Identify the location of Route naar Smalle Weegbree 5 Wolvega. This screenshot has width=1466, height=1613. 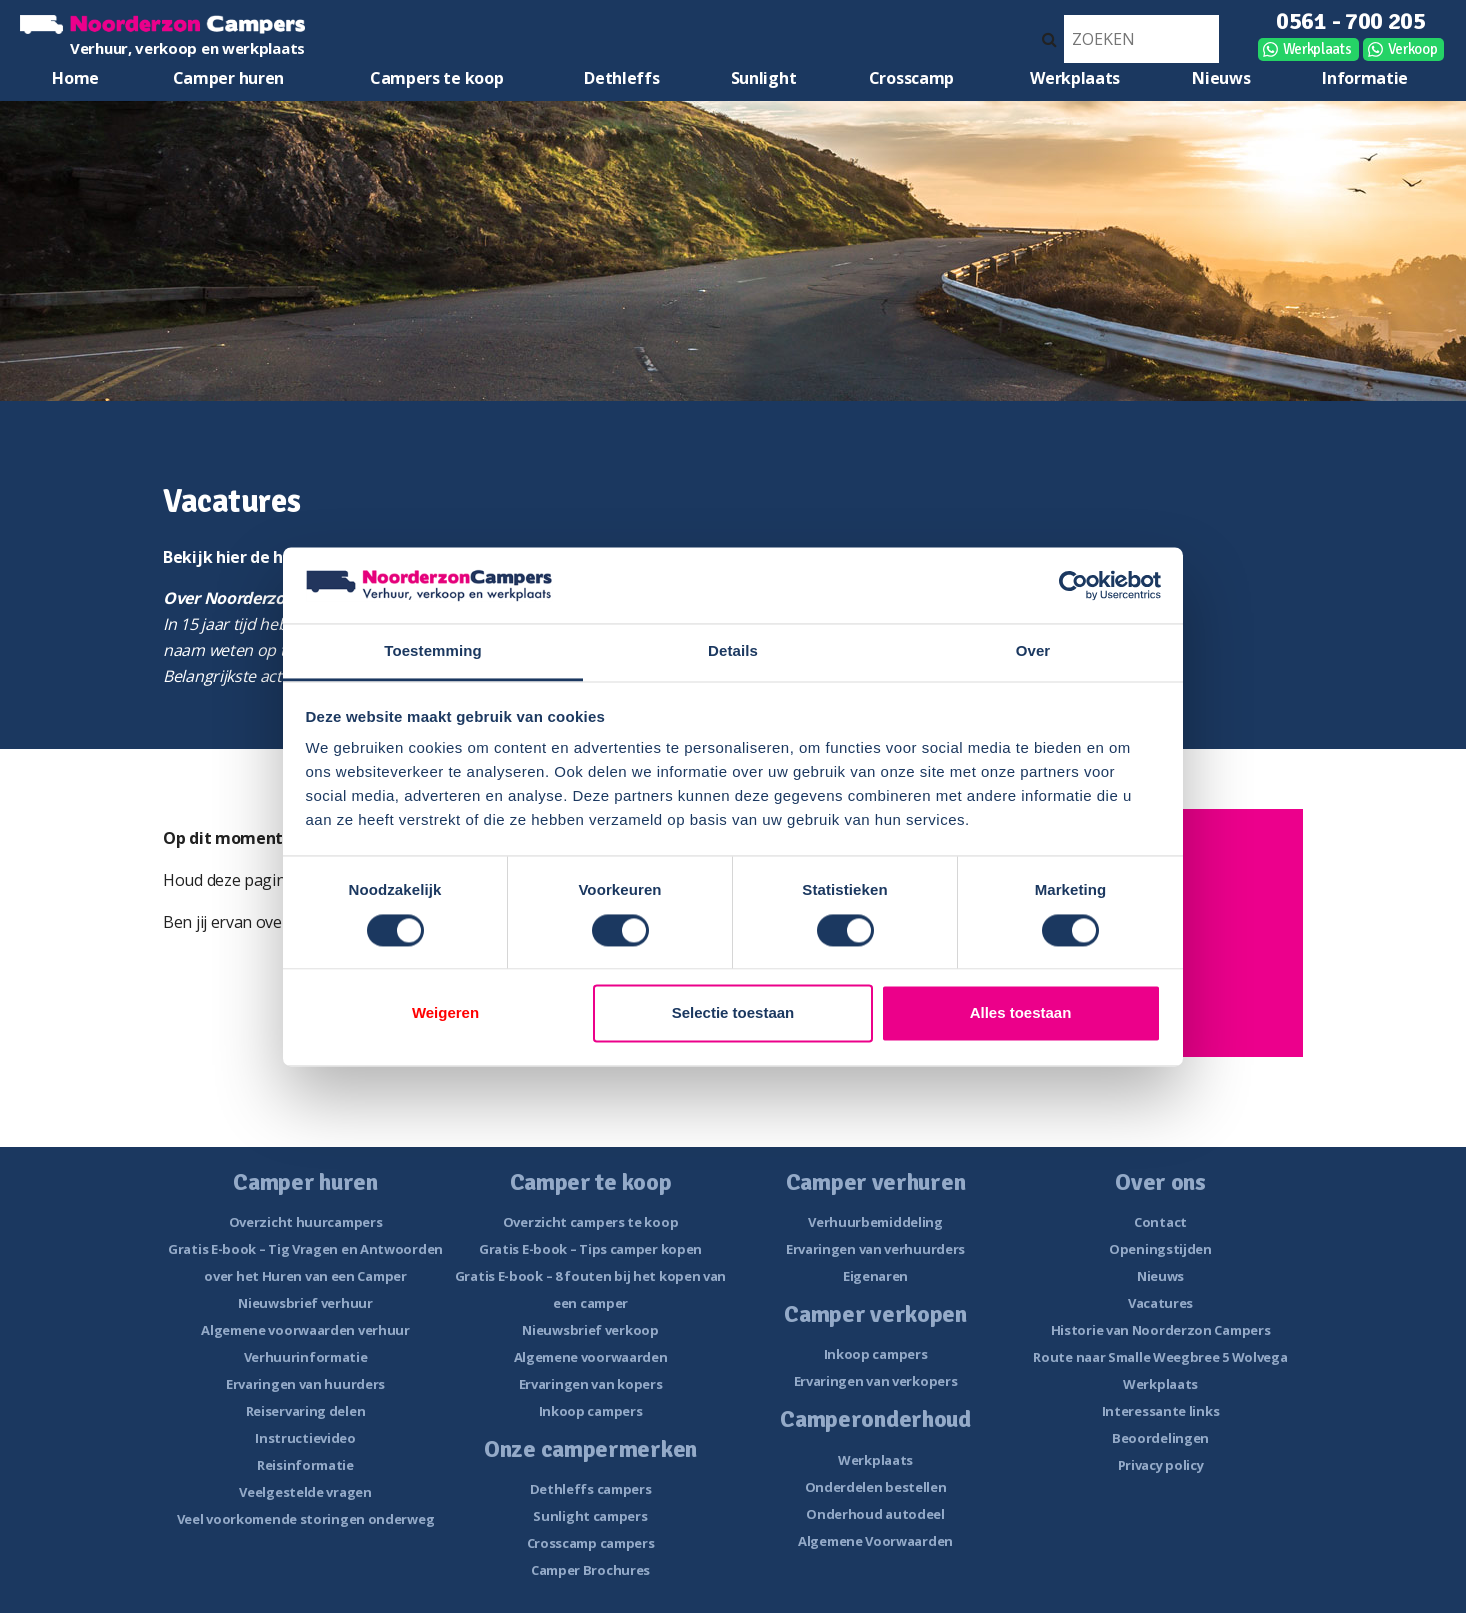
(1160, 1357).